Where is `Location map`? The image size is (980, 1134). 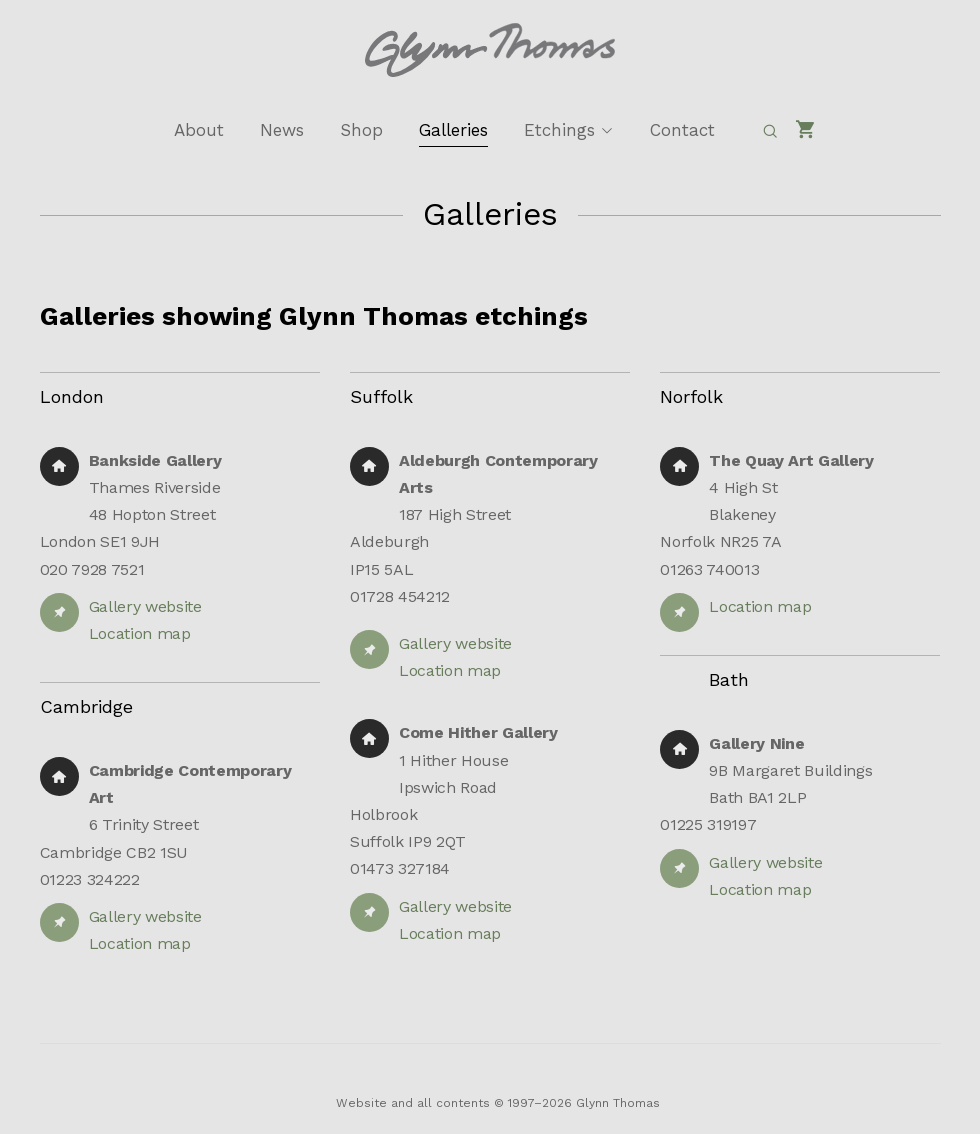
Location map is located at coordinates (140, 633).